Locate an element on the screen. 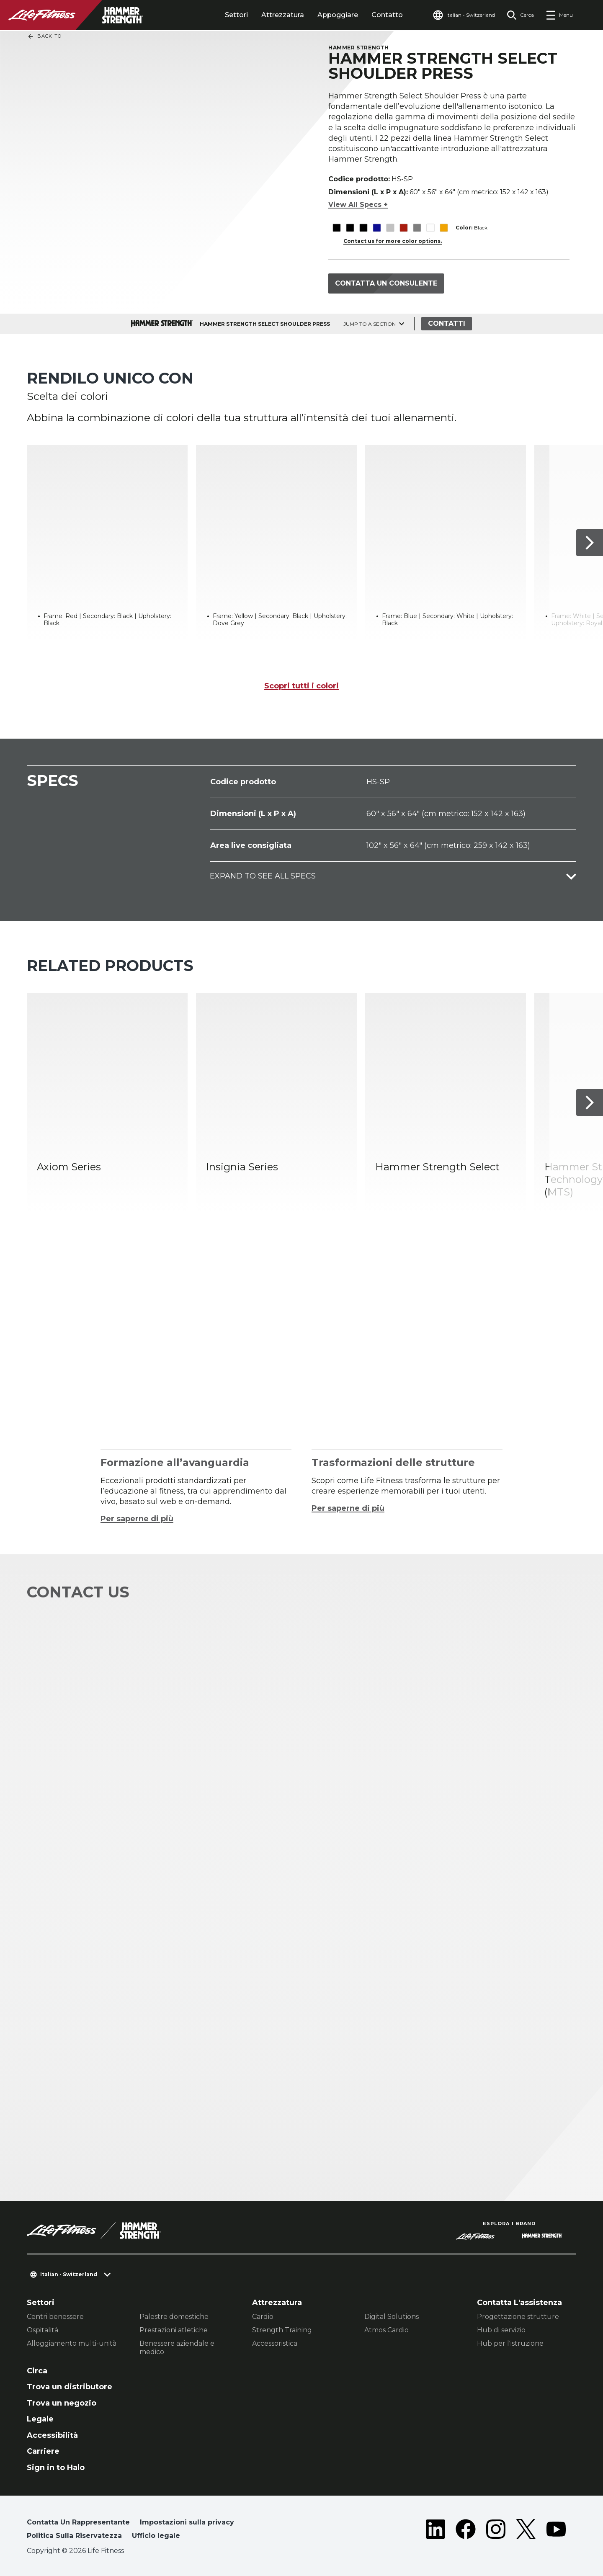  Circa is located at coordinates (37, 2370).